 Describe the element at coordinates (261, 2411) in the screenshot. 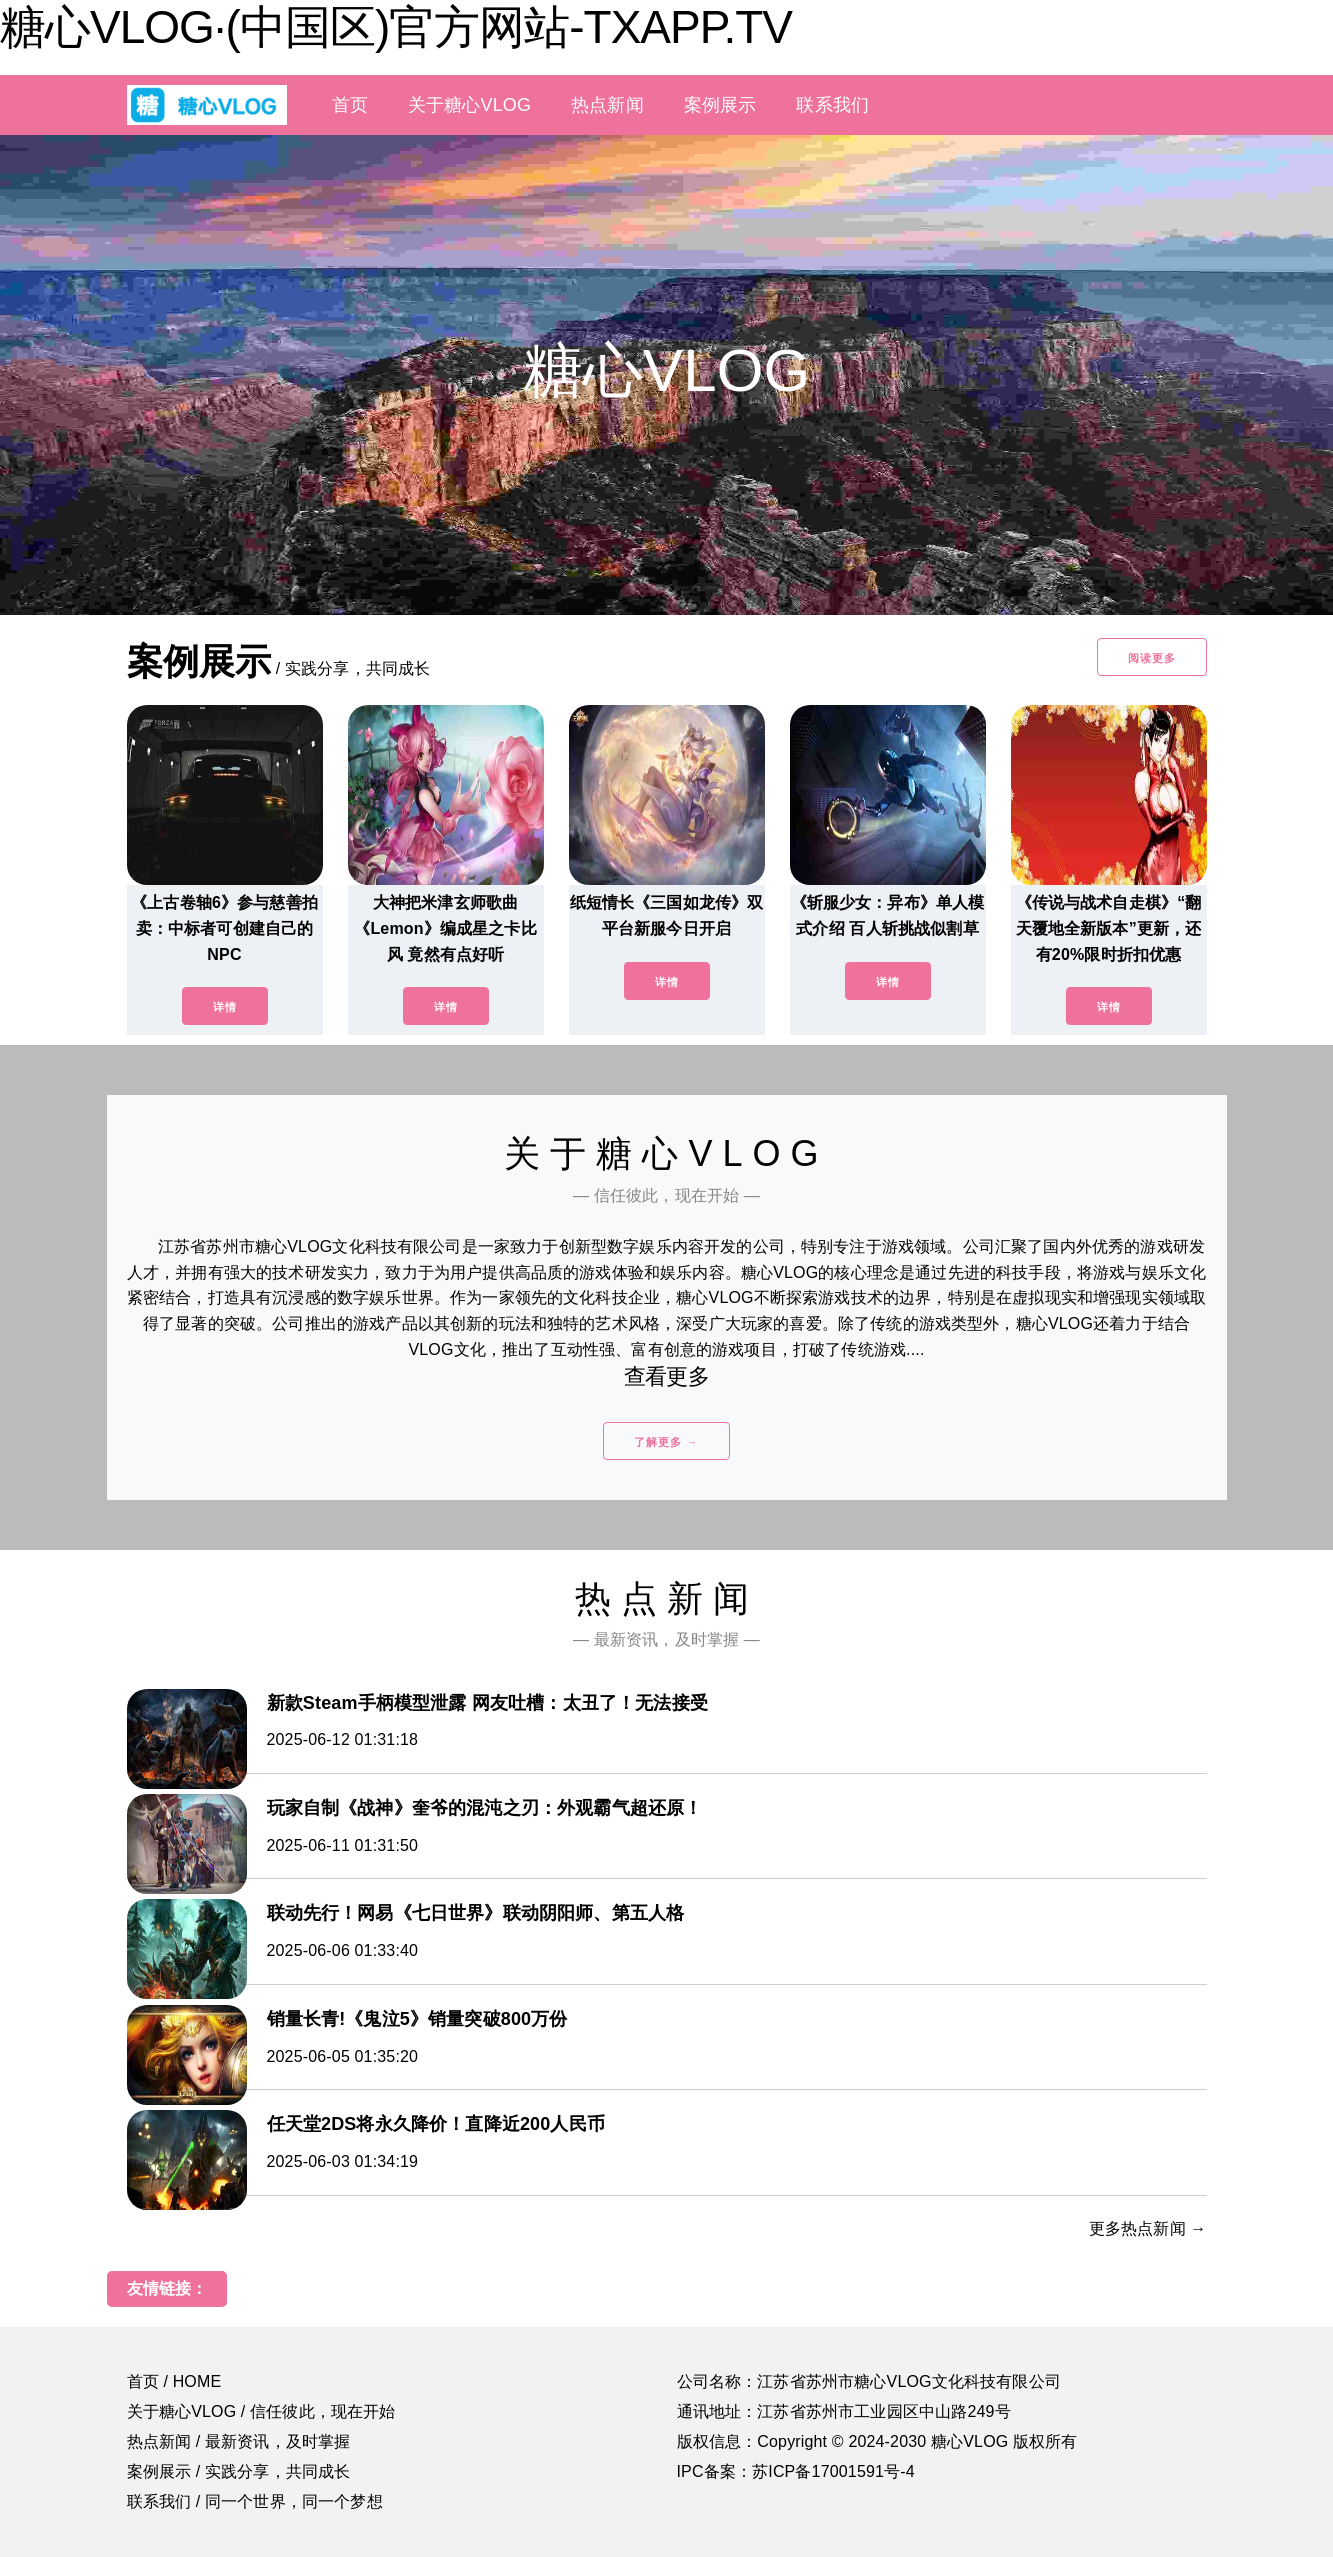

I see `关于糖心VLOG / 信任彼此，现在开始` at that location.